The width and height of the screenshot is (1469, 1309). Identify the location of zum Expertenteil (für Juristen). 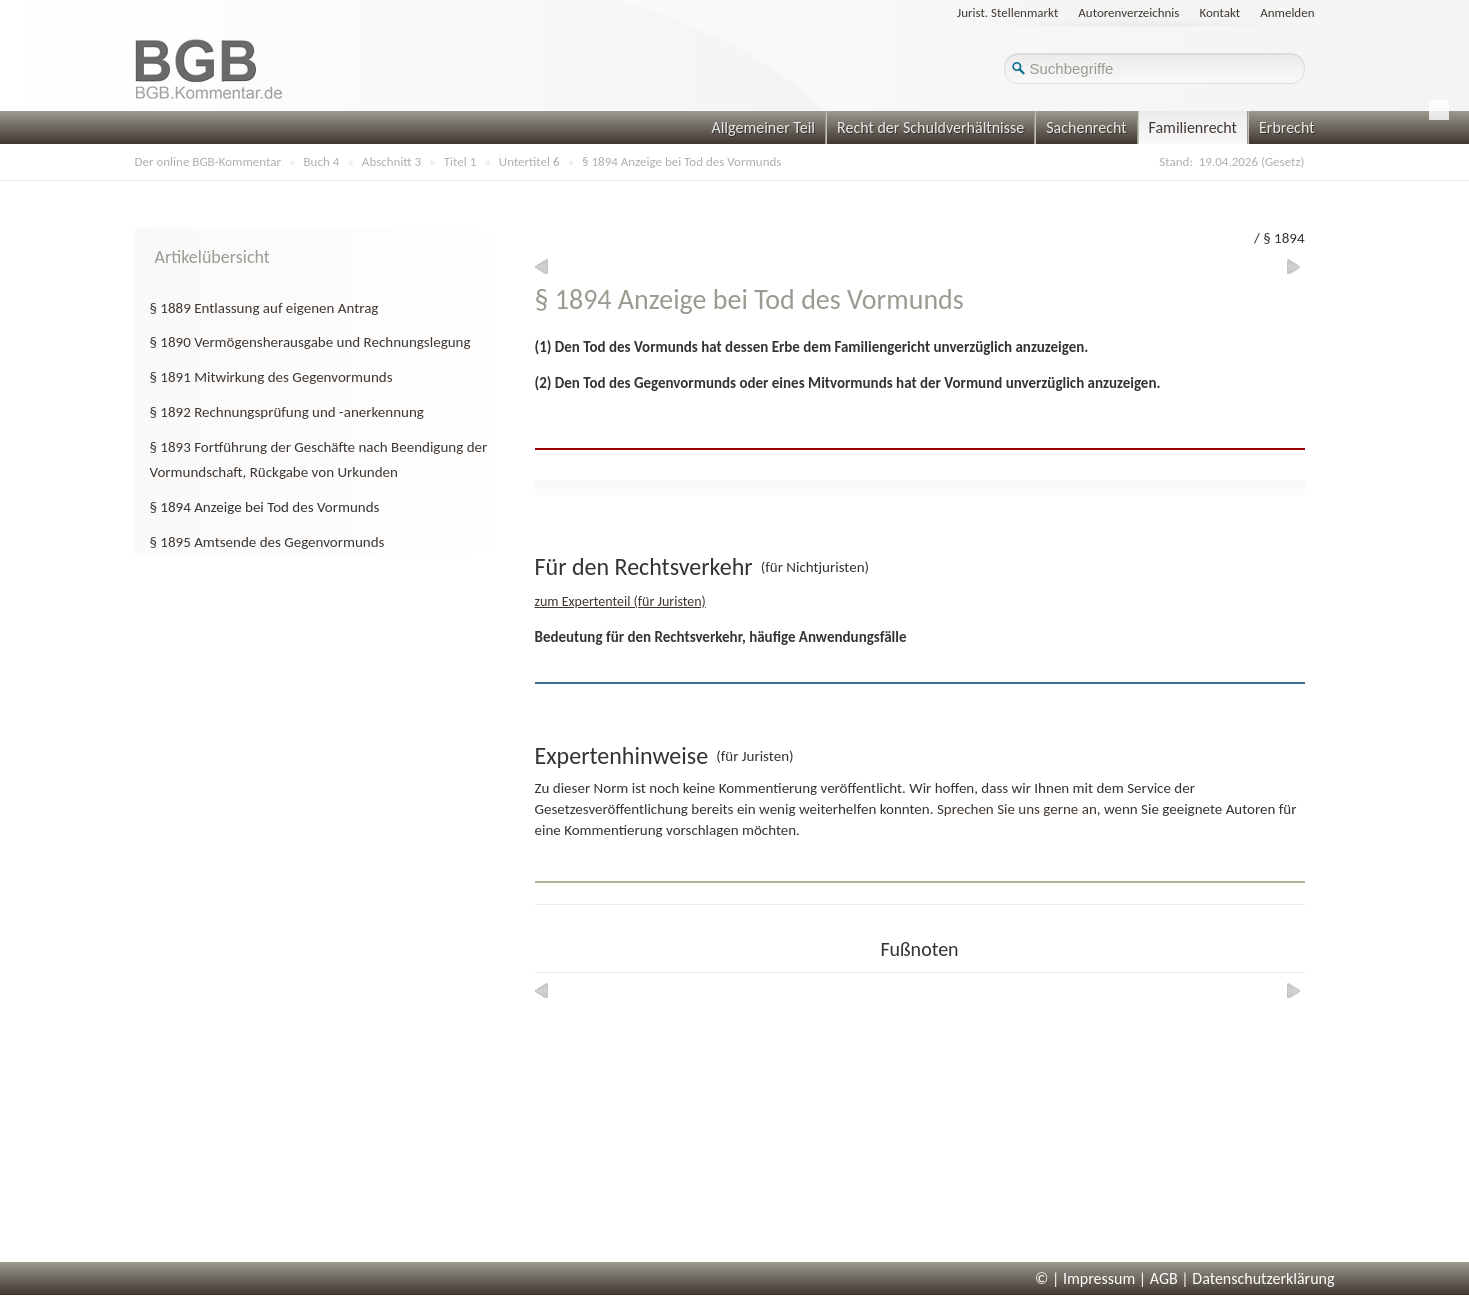
(620, 601).